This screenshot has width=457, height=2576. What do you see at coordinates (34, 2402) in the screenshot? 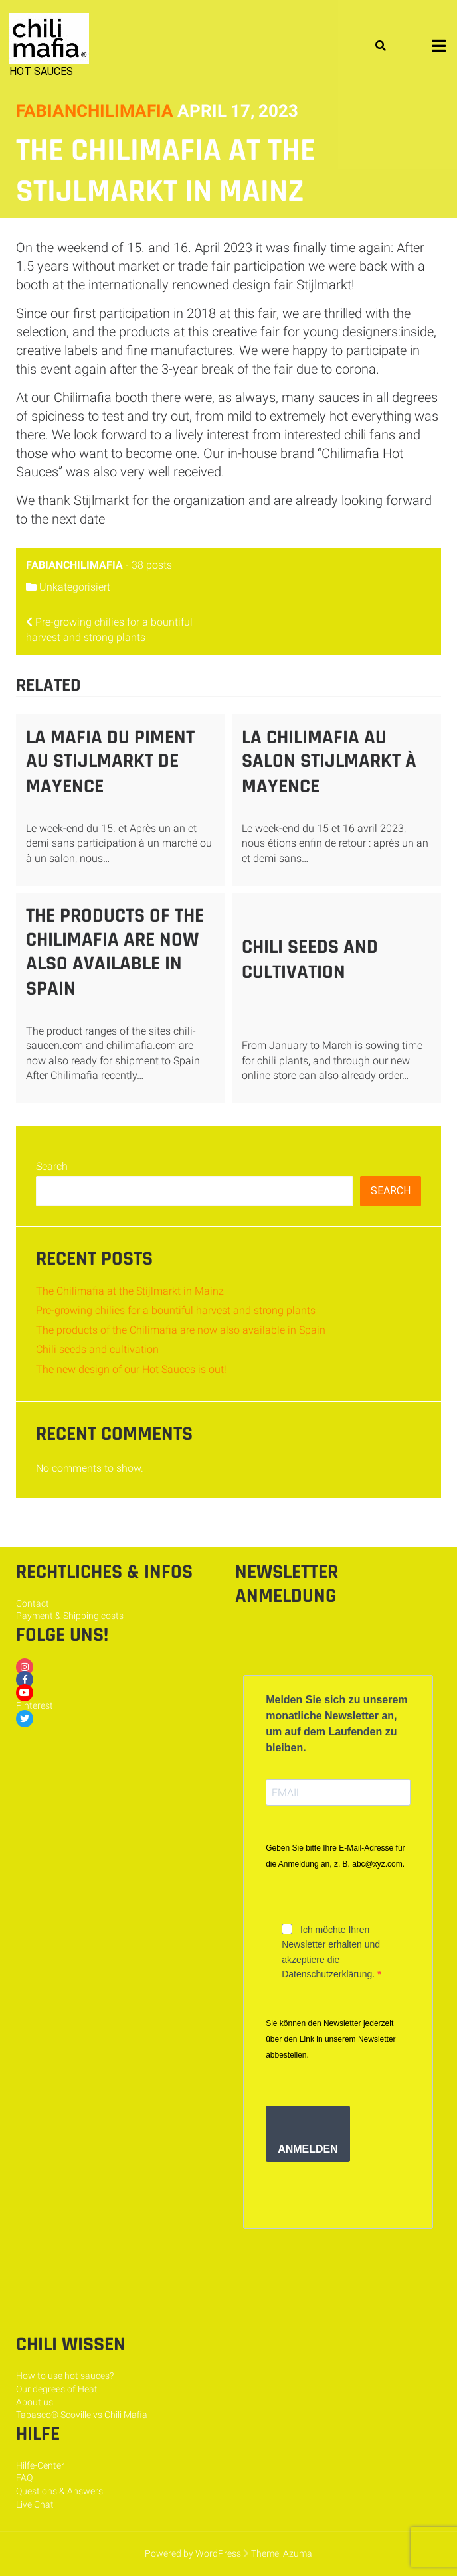
I see `About us` at bounding box center [34, 2402].